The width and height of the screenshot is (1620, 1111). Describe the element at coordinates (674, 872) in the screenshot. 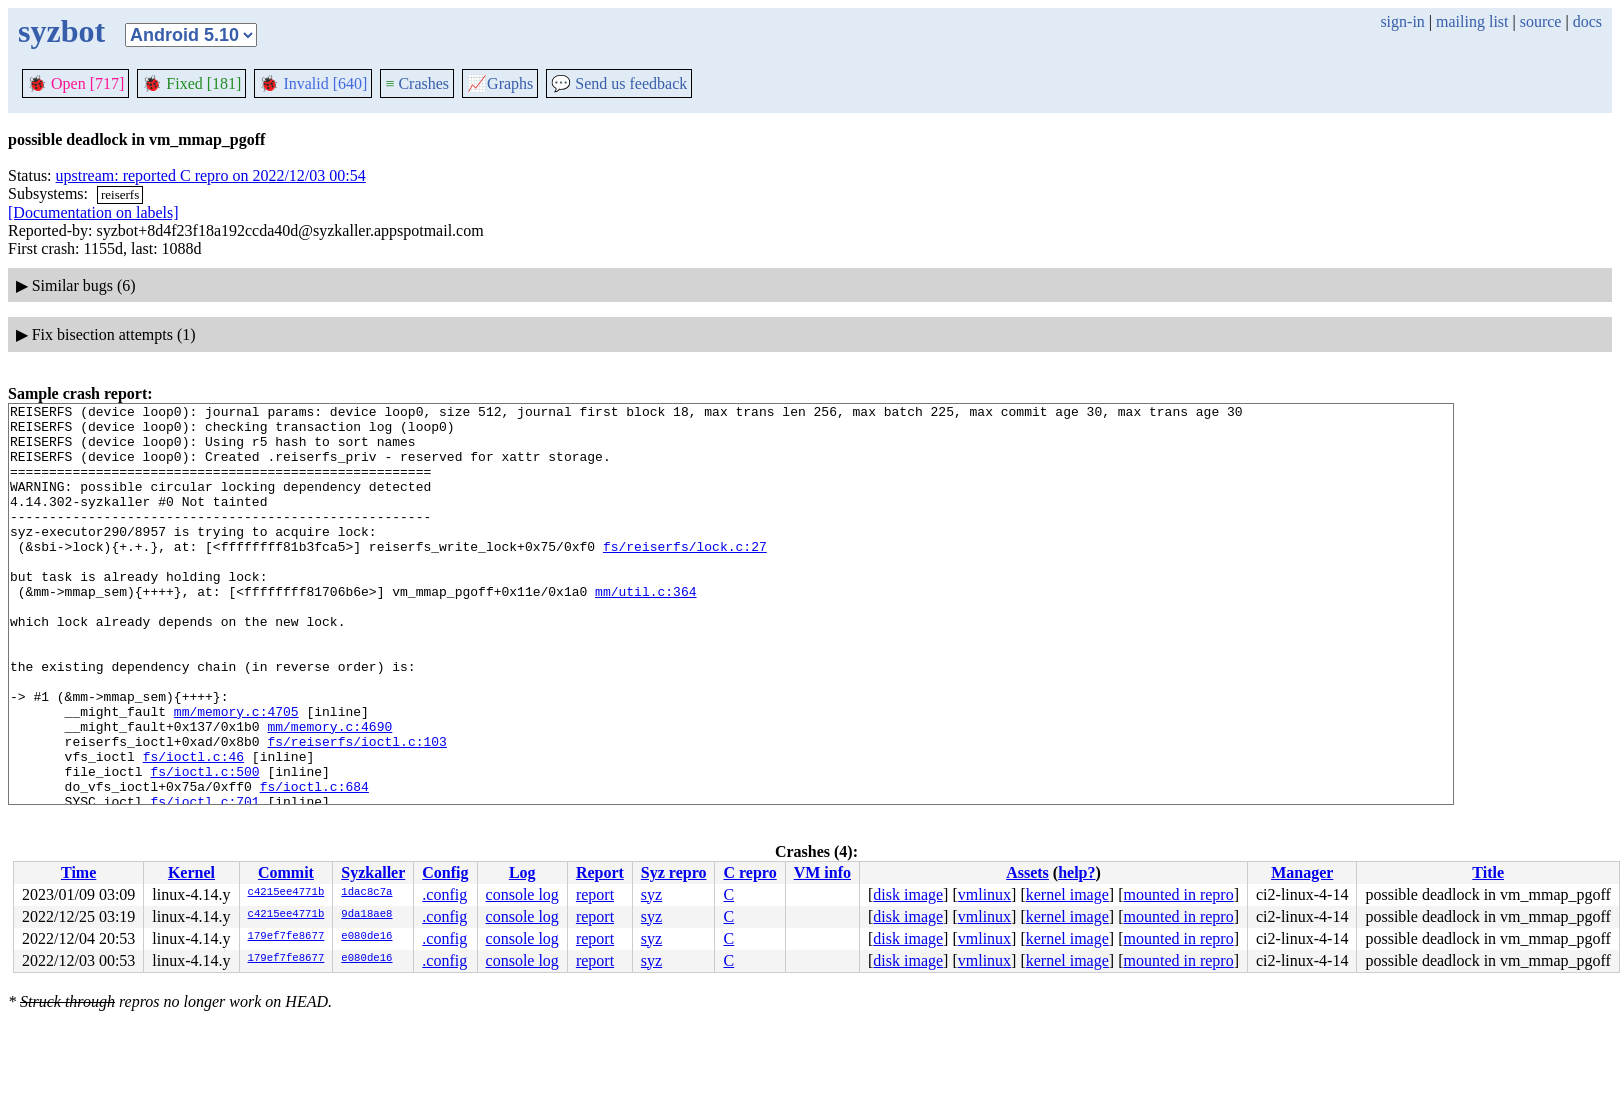

I see `Syz repro` at that location.